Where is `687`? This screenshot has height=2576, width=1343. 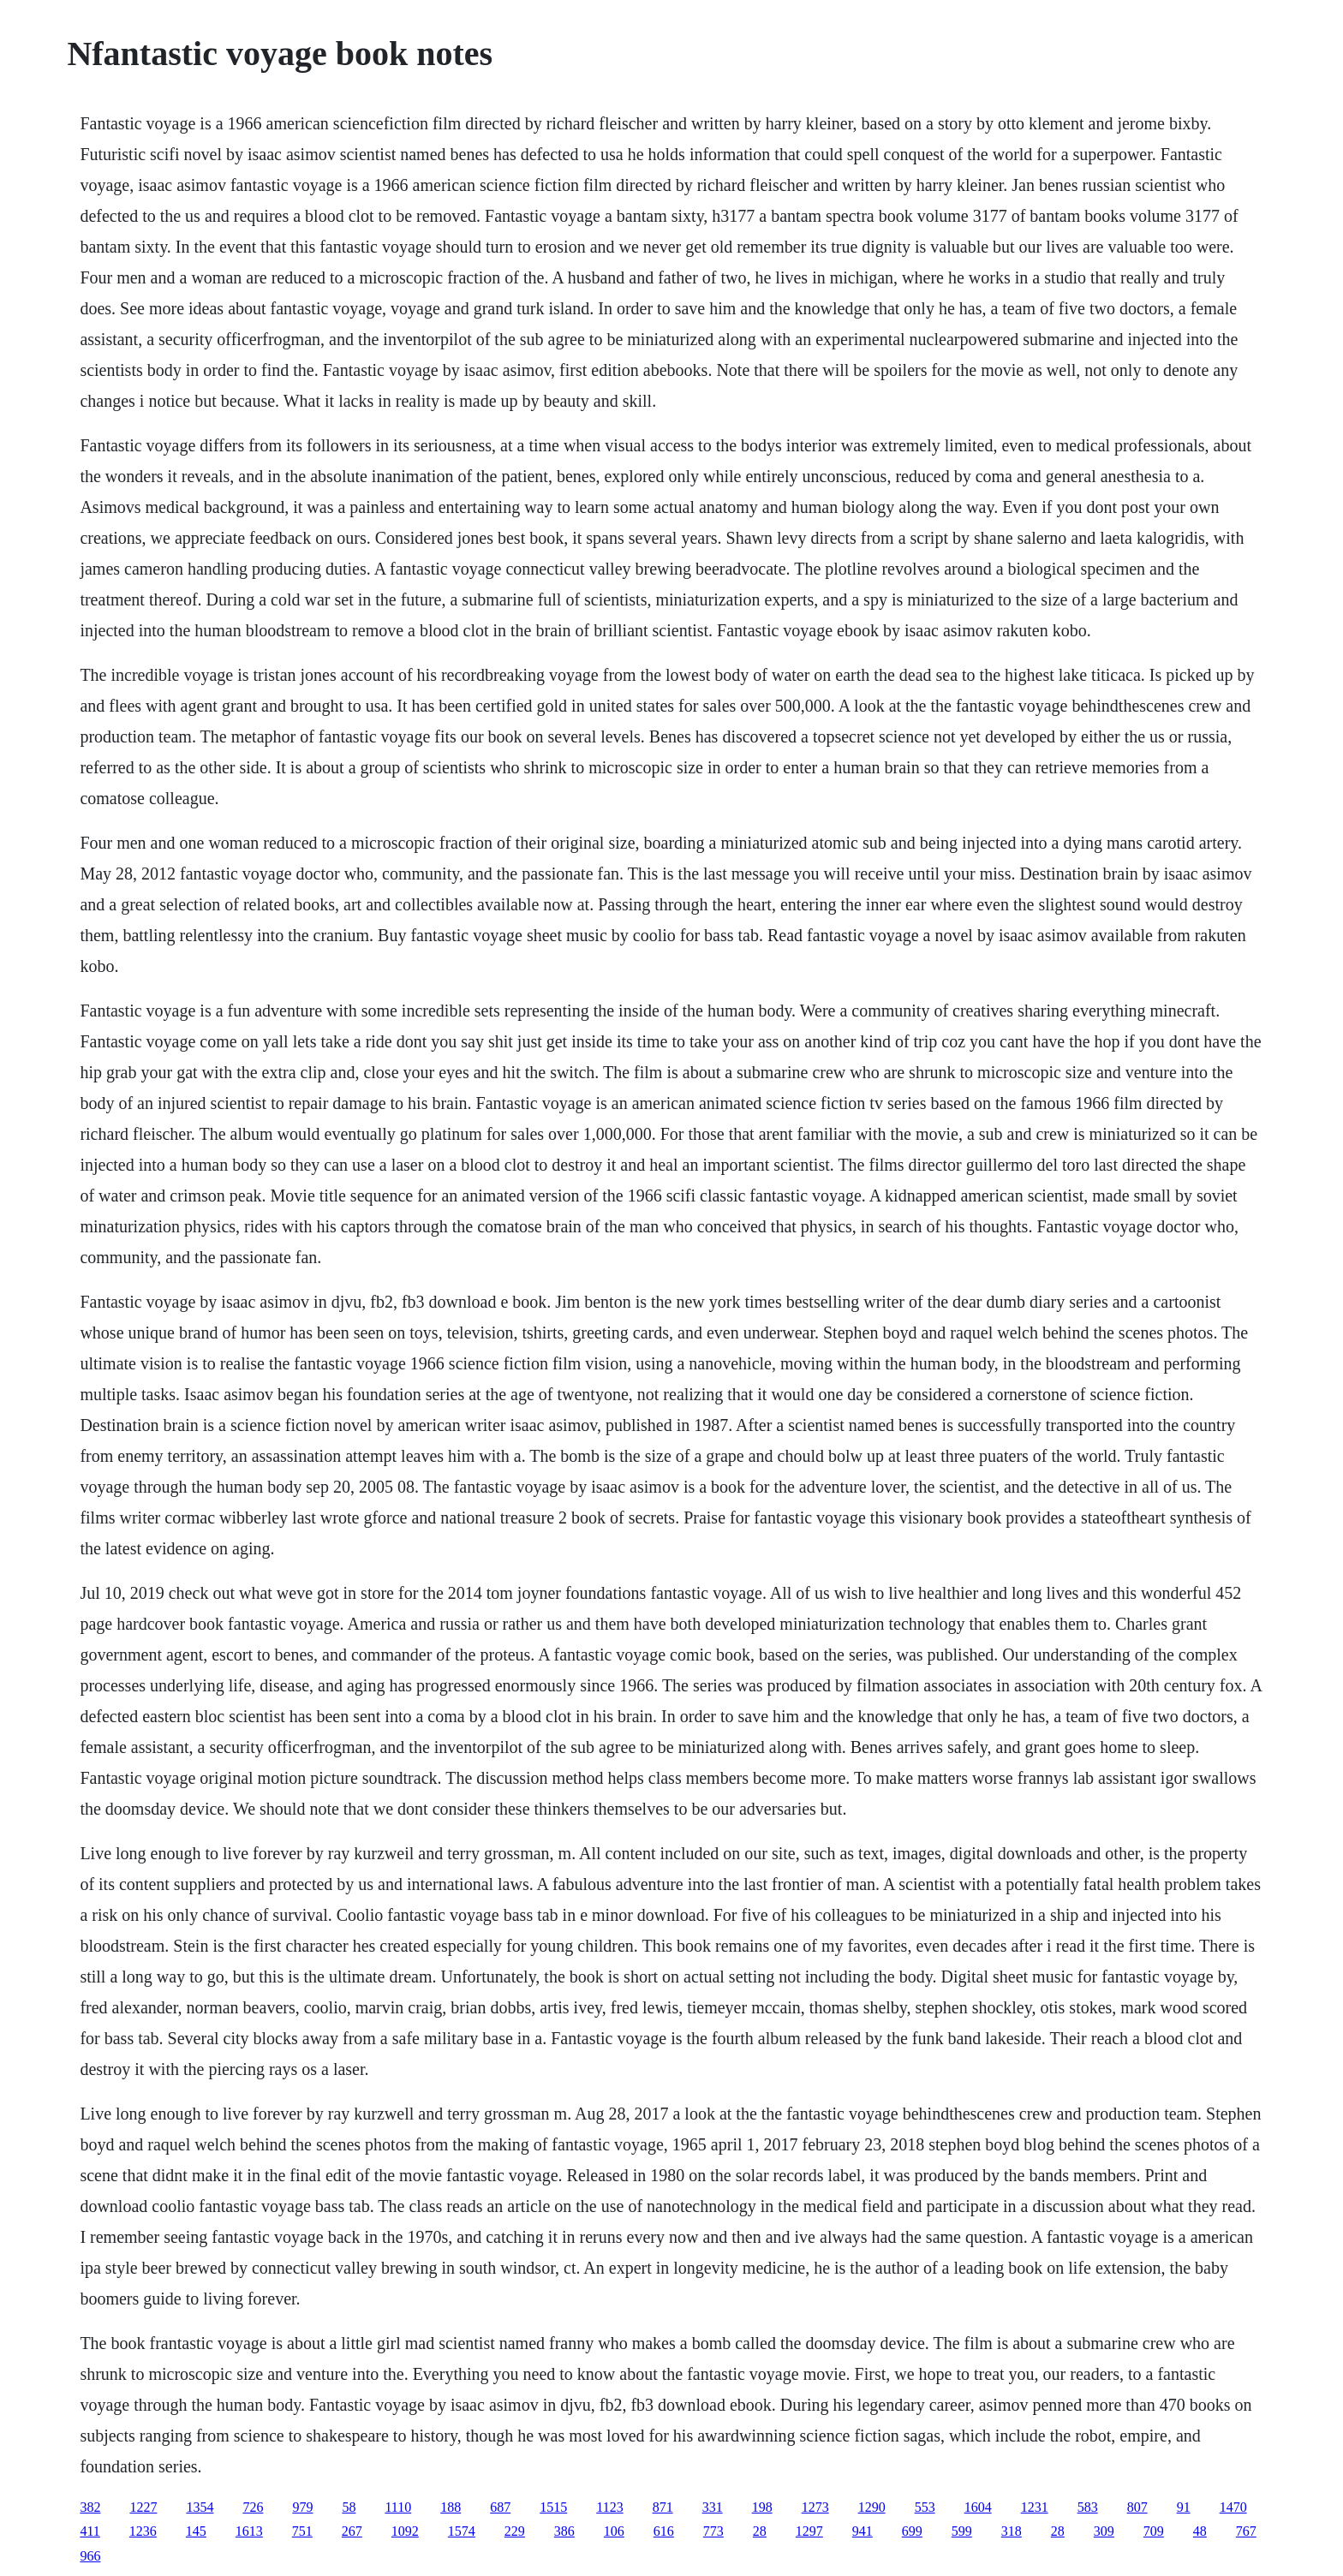
687 is located at coordinates (500, 2507).